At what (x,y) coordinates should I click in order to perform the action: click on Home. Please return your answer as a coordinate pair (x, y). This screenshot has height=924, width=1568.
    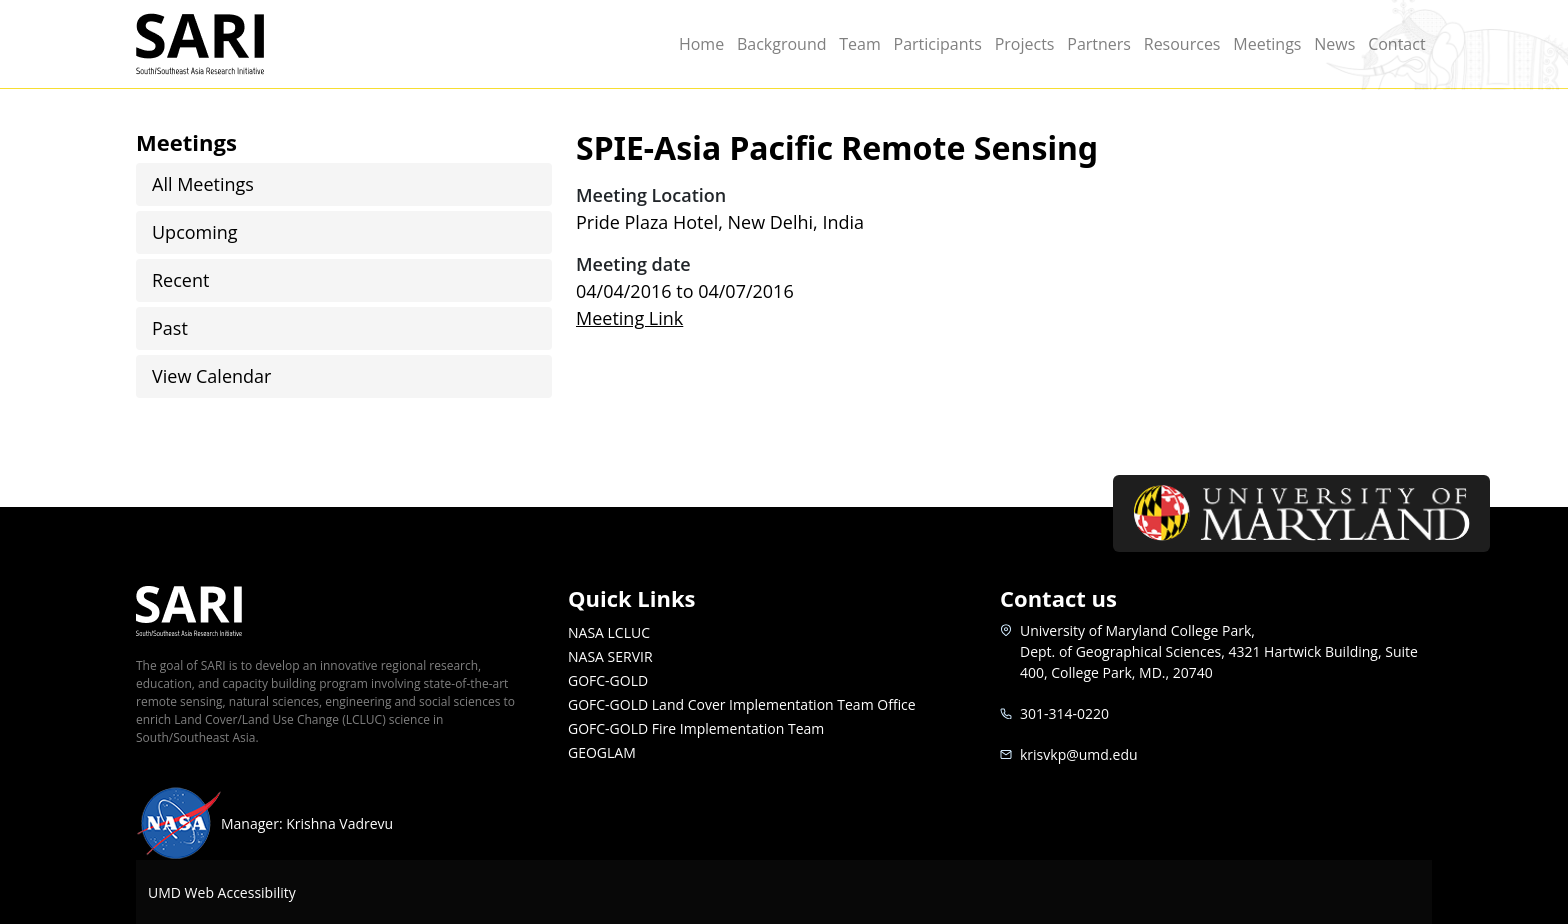
    Looking at the image, I should click on (701, 44).